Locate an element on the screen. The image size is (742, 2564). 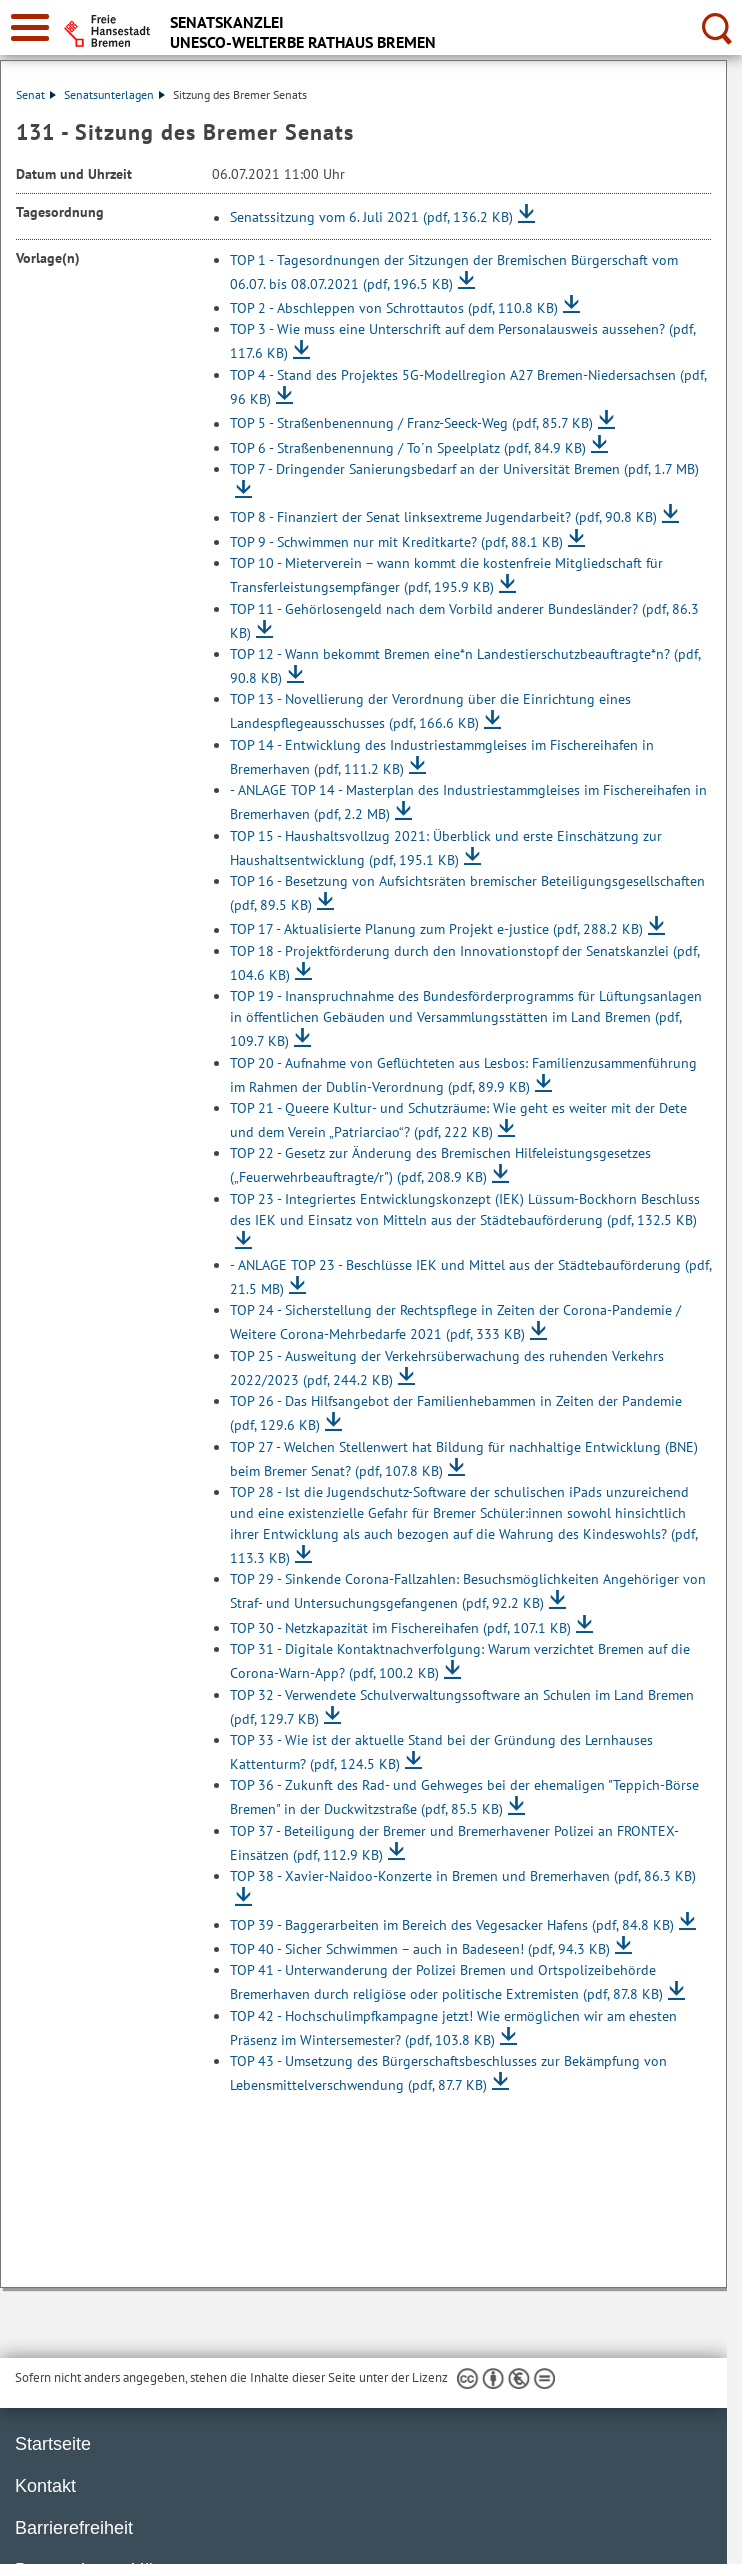
TOP 25 - Ausweitung der Verkehrsüberwachung des ruhenden Verkehrs 2022/2023 is located at coordinates (447, 1368).